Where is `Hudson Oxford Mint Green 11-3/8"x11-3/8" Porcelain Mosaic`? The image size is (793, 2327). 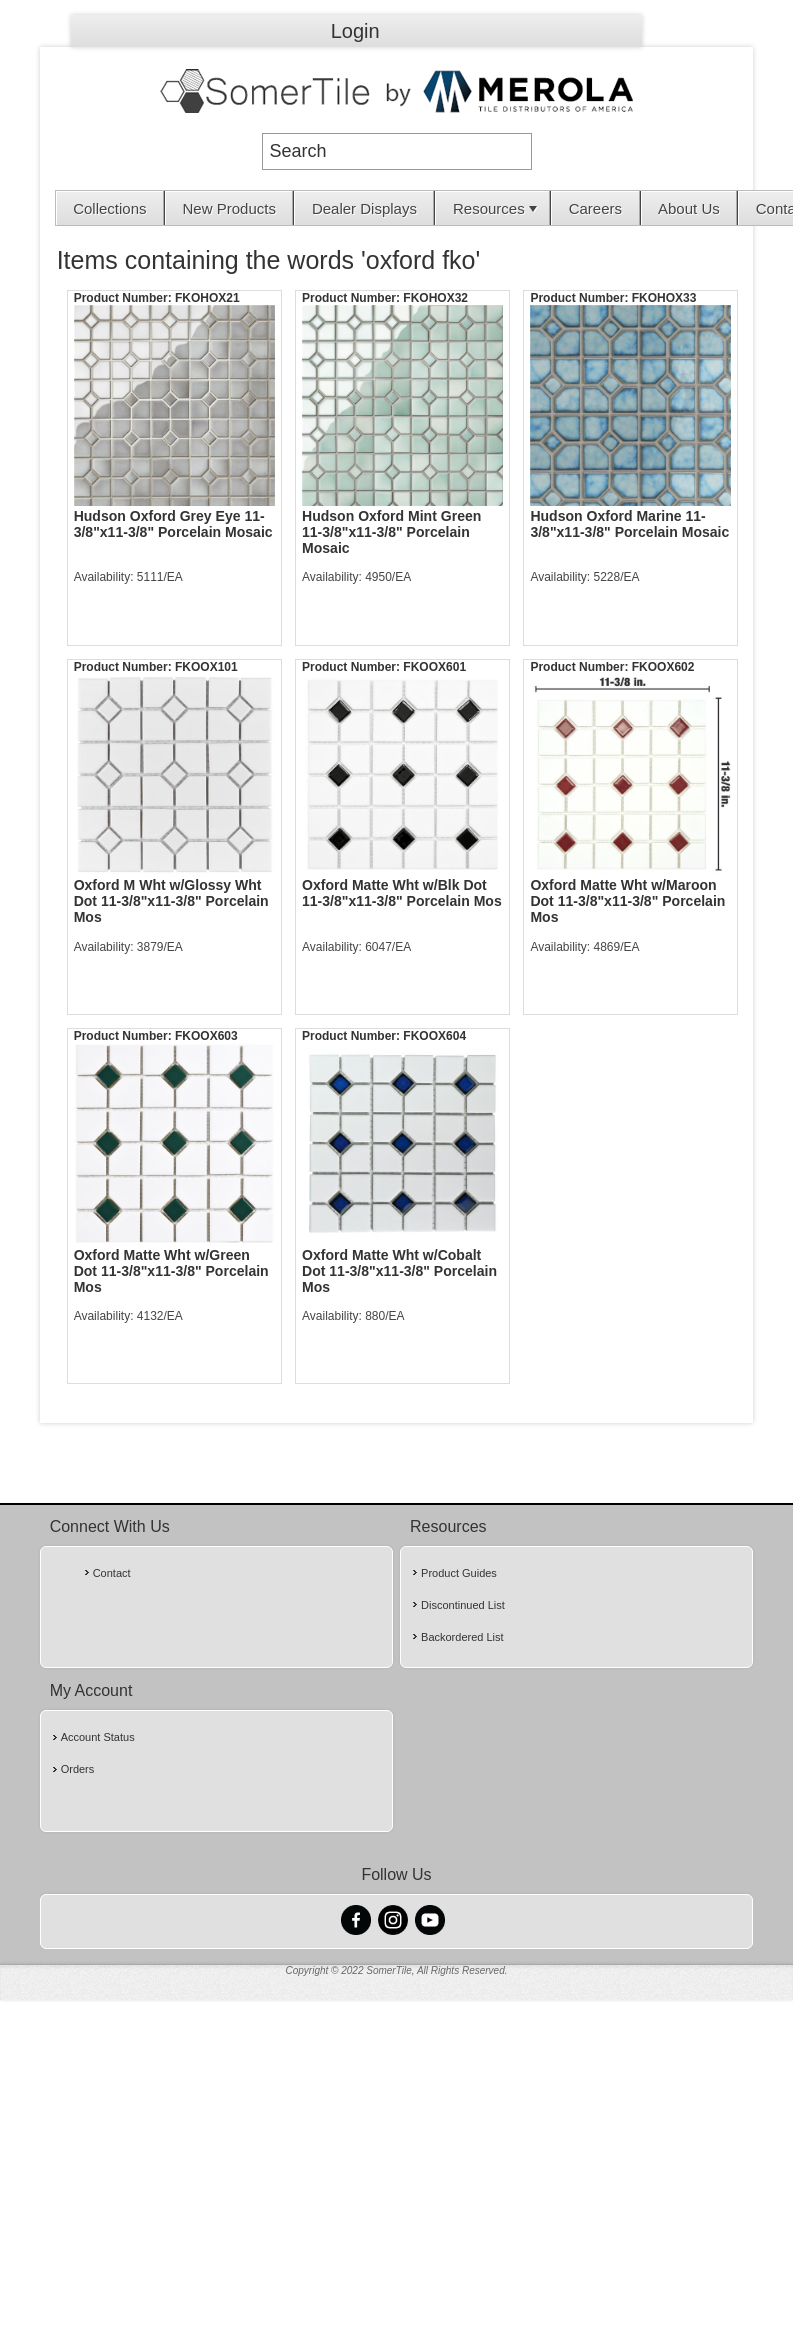
Hudson Oxford Mint Green 11-3/8"x11-3/8" Porcelain Mosaic is located at coordinates (391, 532).